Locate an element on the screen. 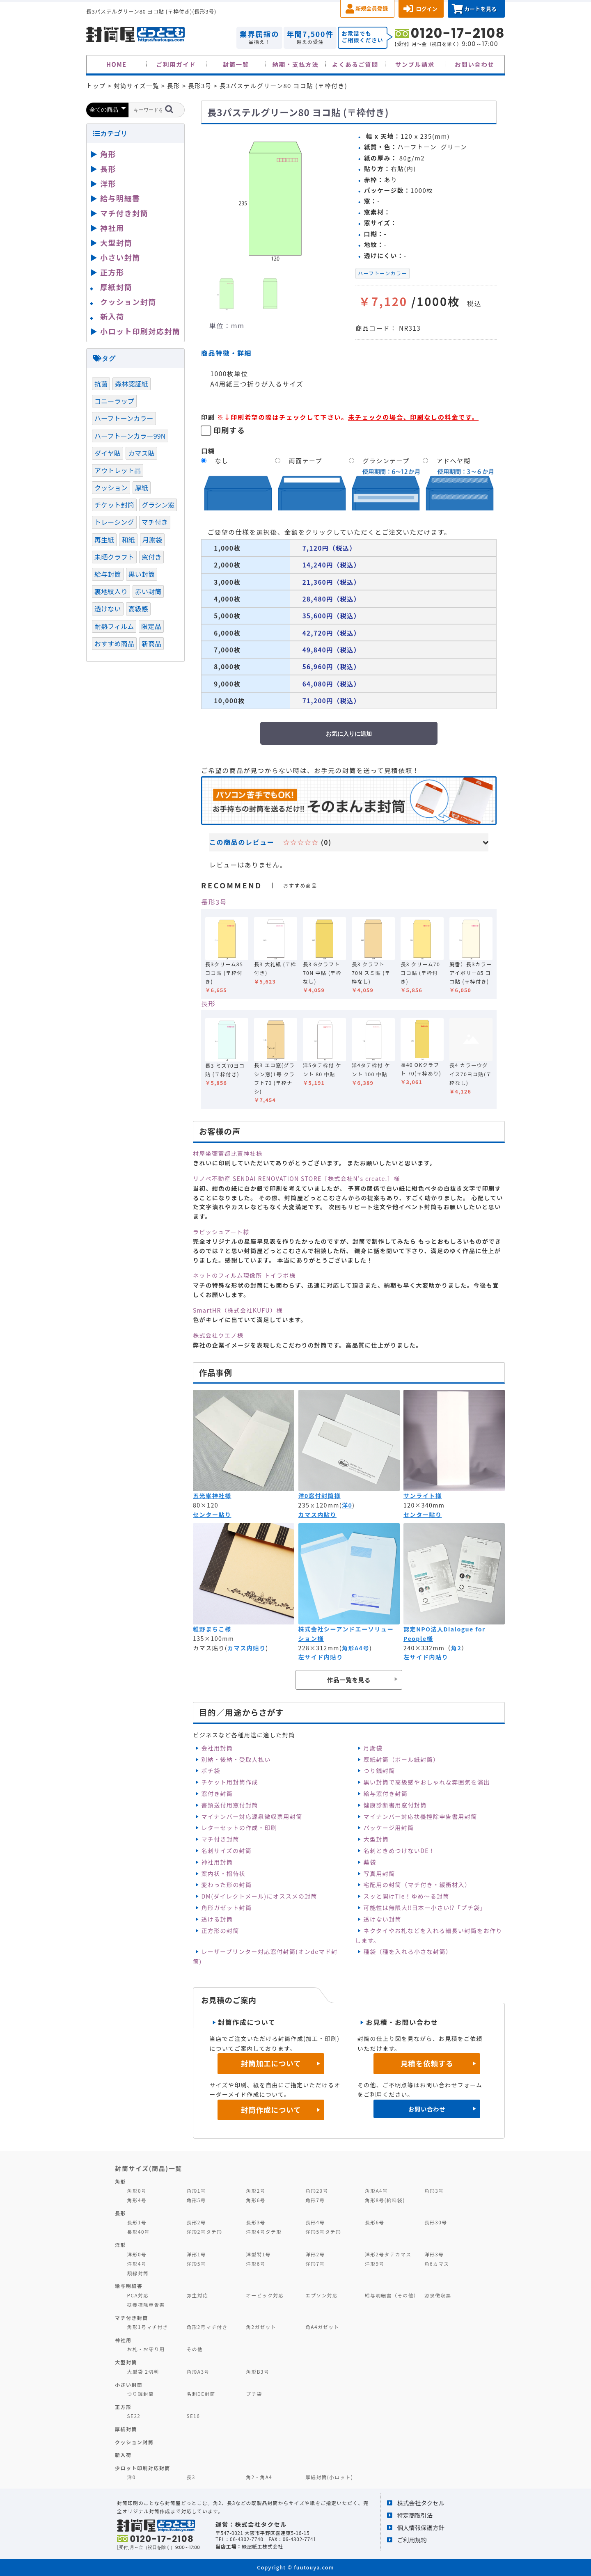 Image resolution: width=591 pixels, height=2576 pixels. 給与封筒 is located at coordinates (107, 574).